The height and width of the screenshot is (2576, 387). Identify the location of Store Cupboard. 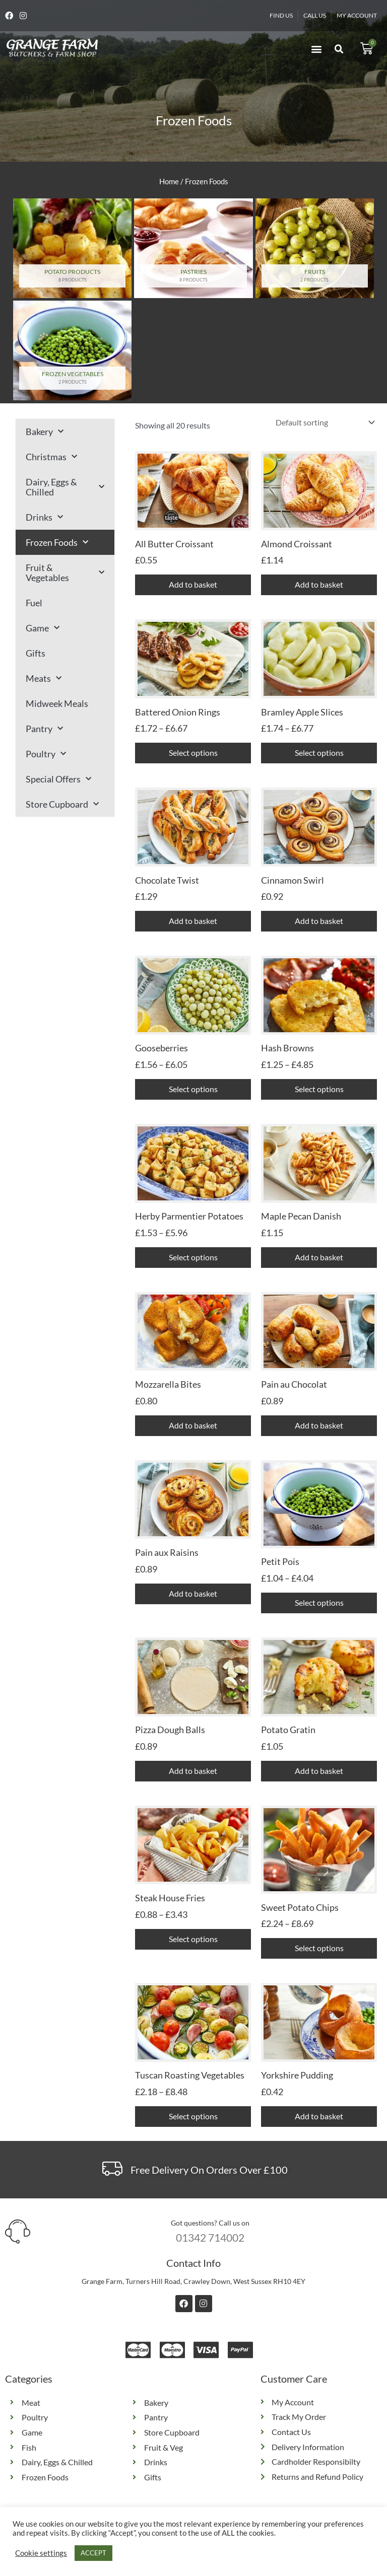
(62, 804).